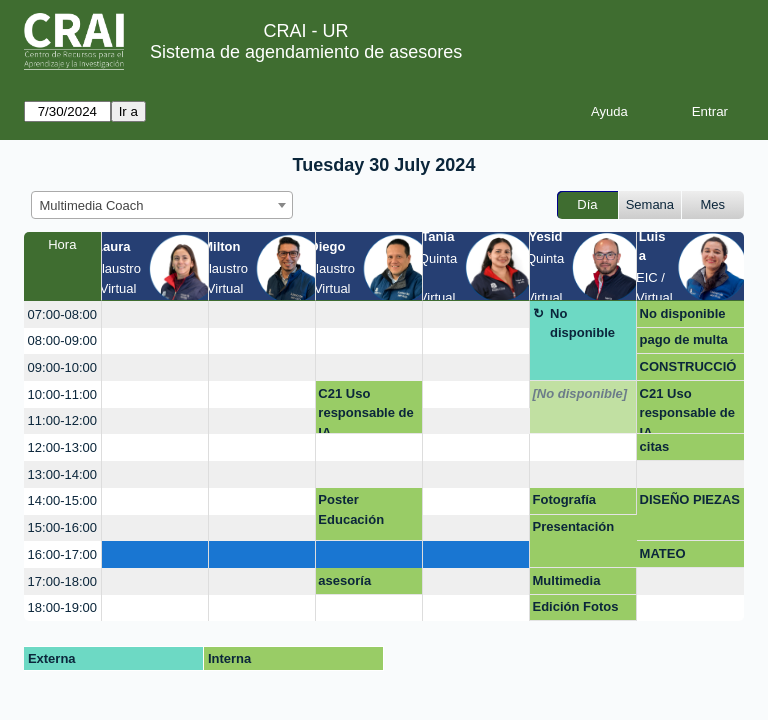 The image size is (768, 720). Describe the element at coordinates (62, 367) in the screenshot. I see `09:00-10:00` at that location.